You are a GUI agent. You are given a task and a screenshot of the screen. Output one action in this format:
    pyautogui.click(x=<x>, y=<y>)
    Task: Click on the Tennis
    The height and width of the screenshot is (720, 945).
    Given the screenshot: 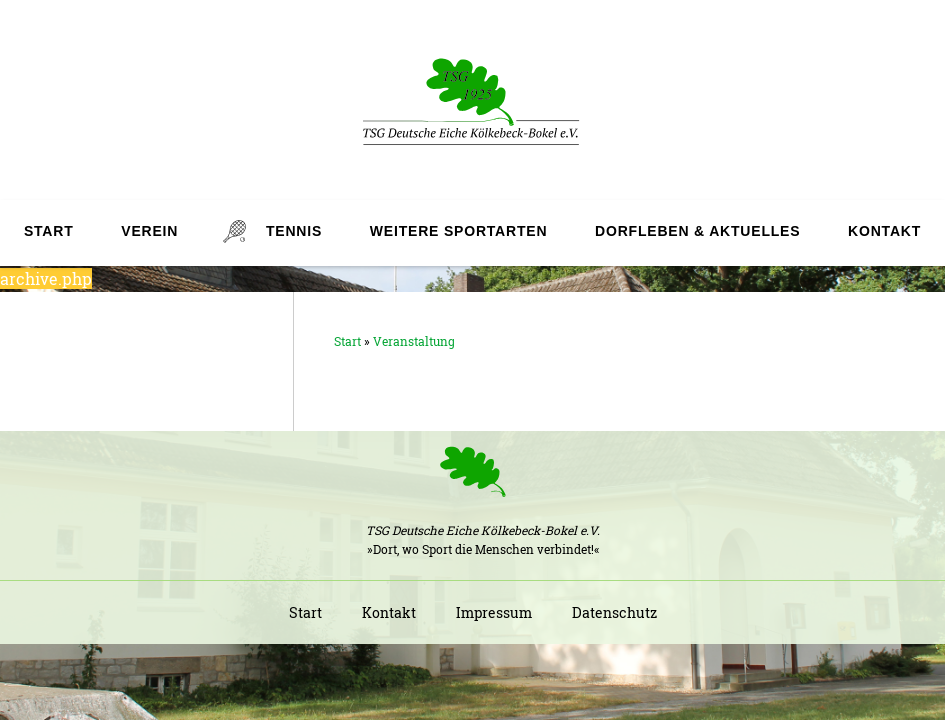 What is the action you would take?
    pyautogui.click(x=294, y=231)
    